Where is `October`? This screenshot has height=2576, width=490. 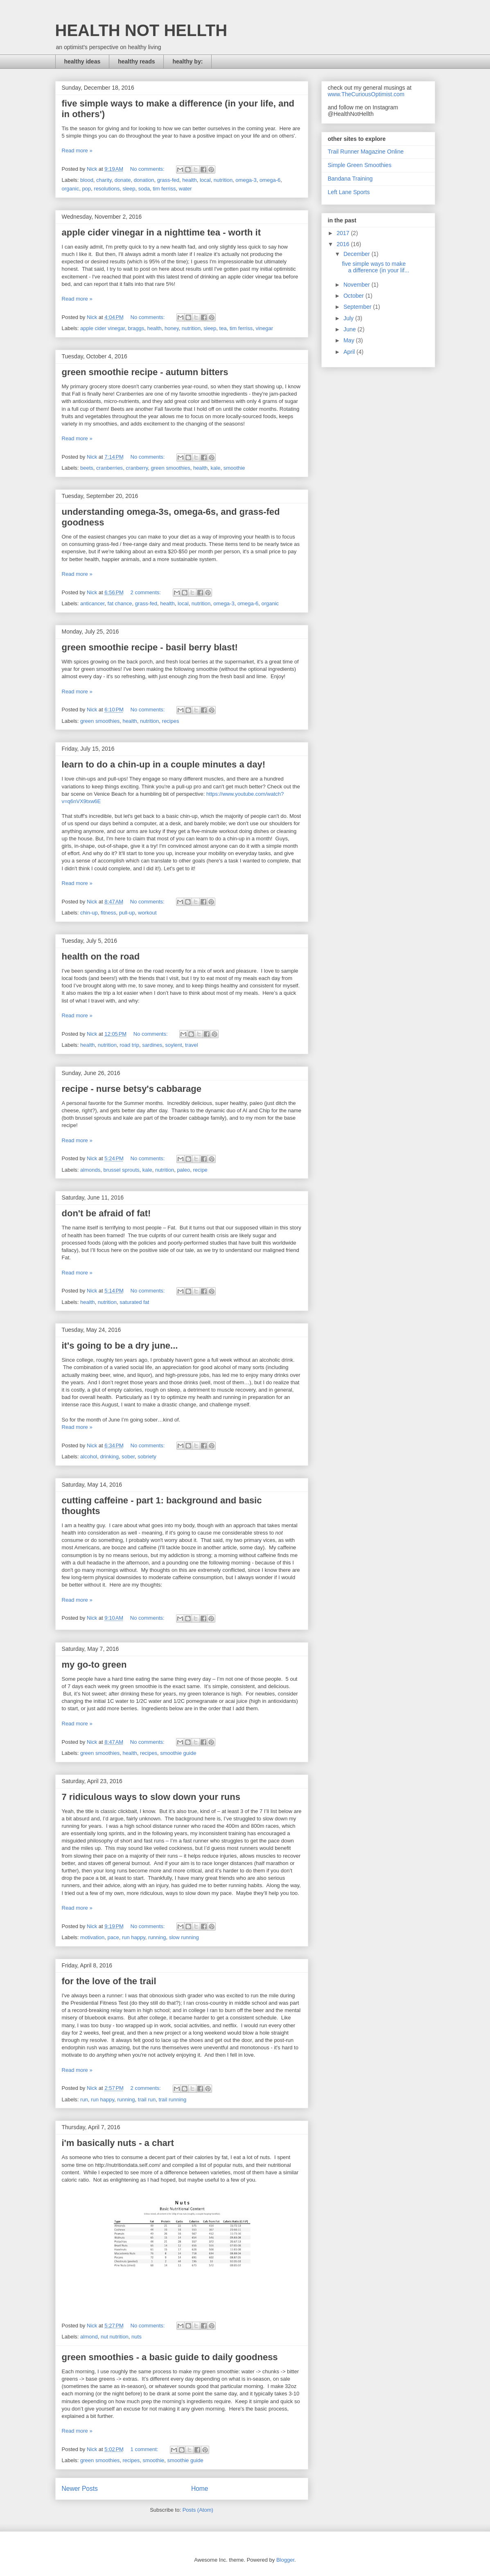
October is located at coordinates (354, 295).